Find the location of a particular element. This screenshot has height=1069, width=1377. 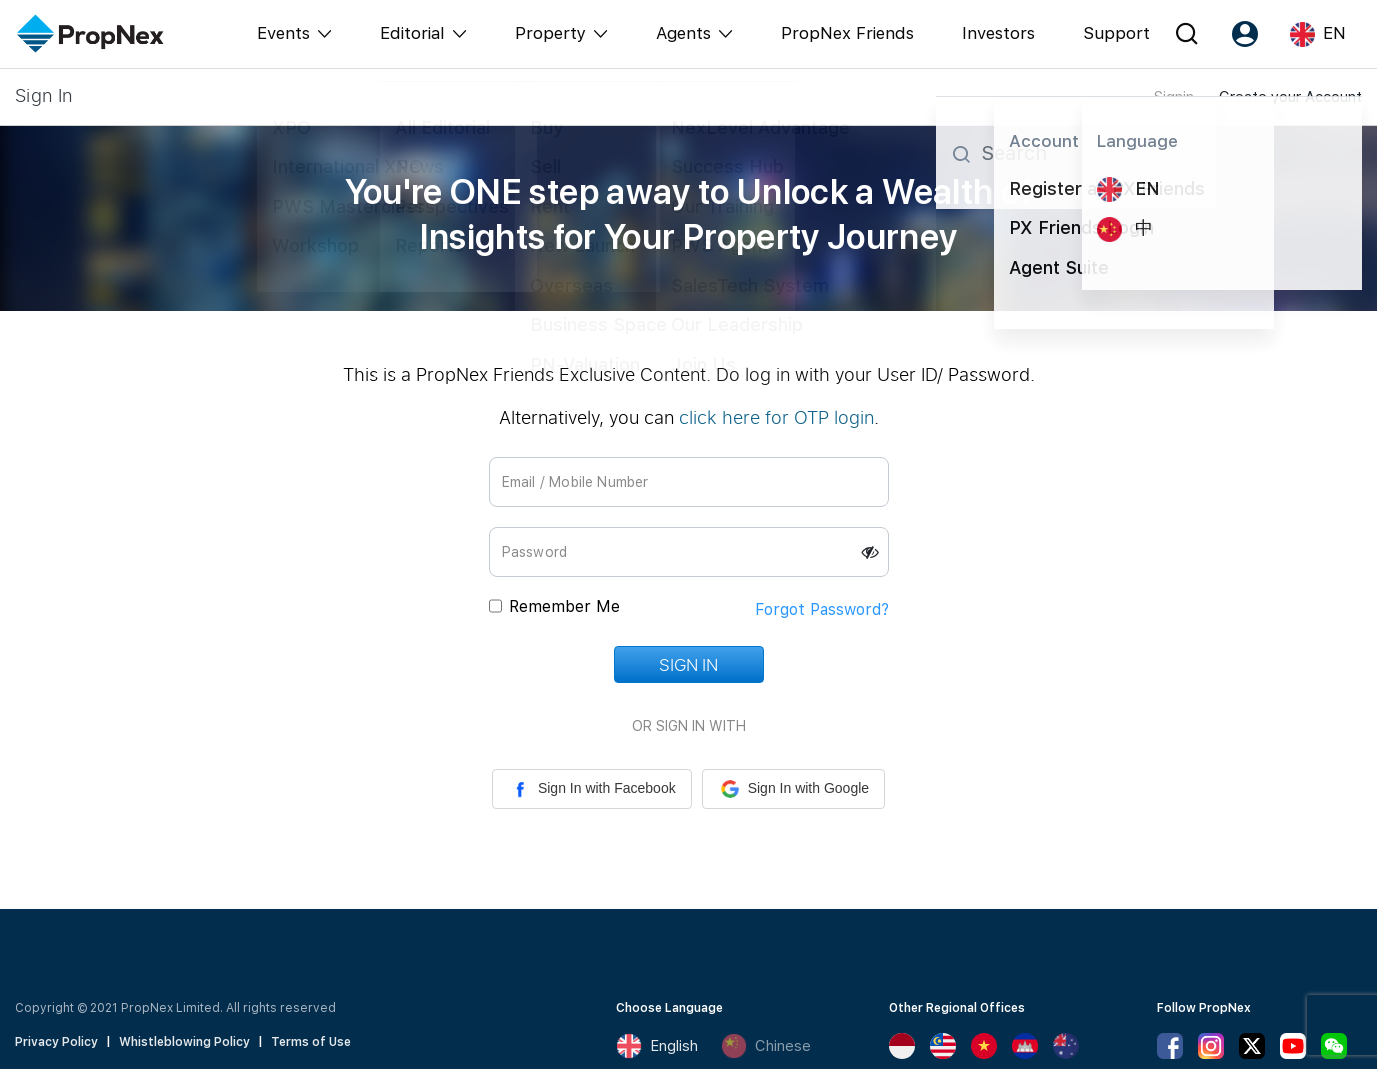

Sign In is located at coordinates (688, 664).